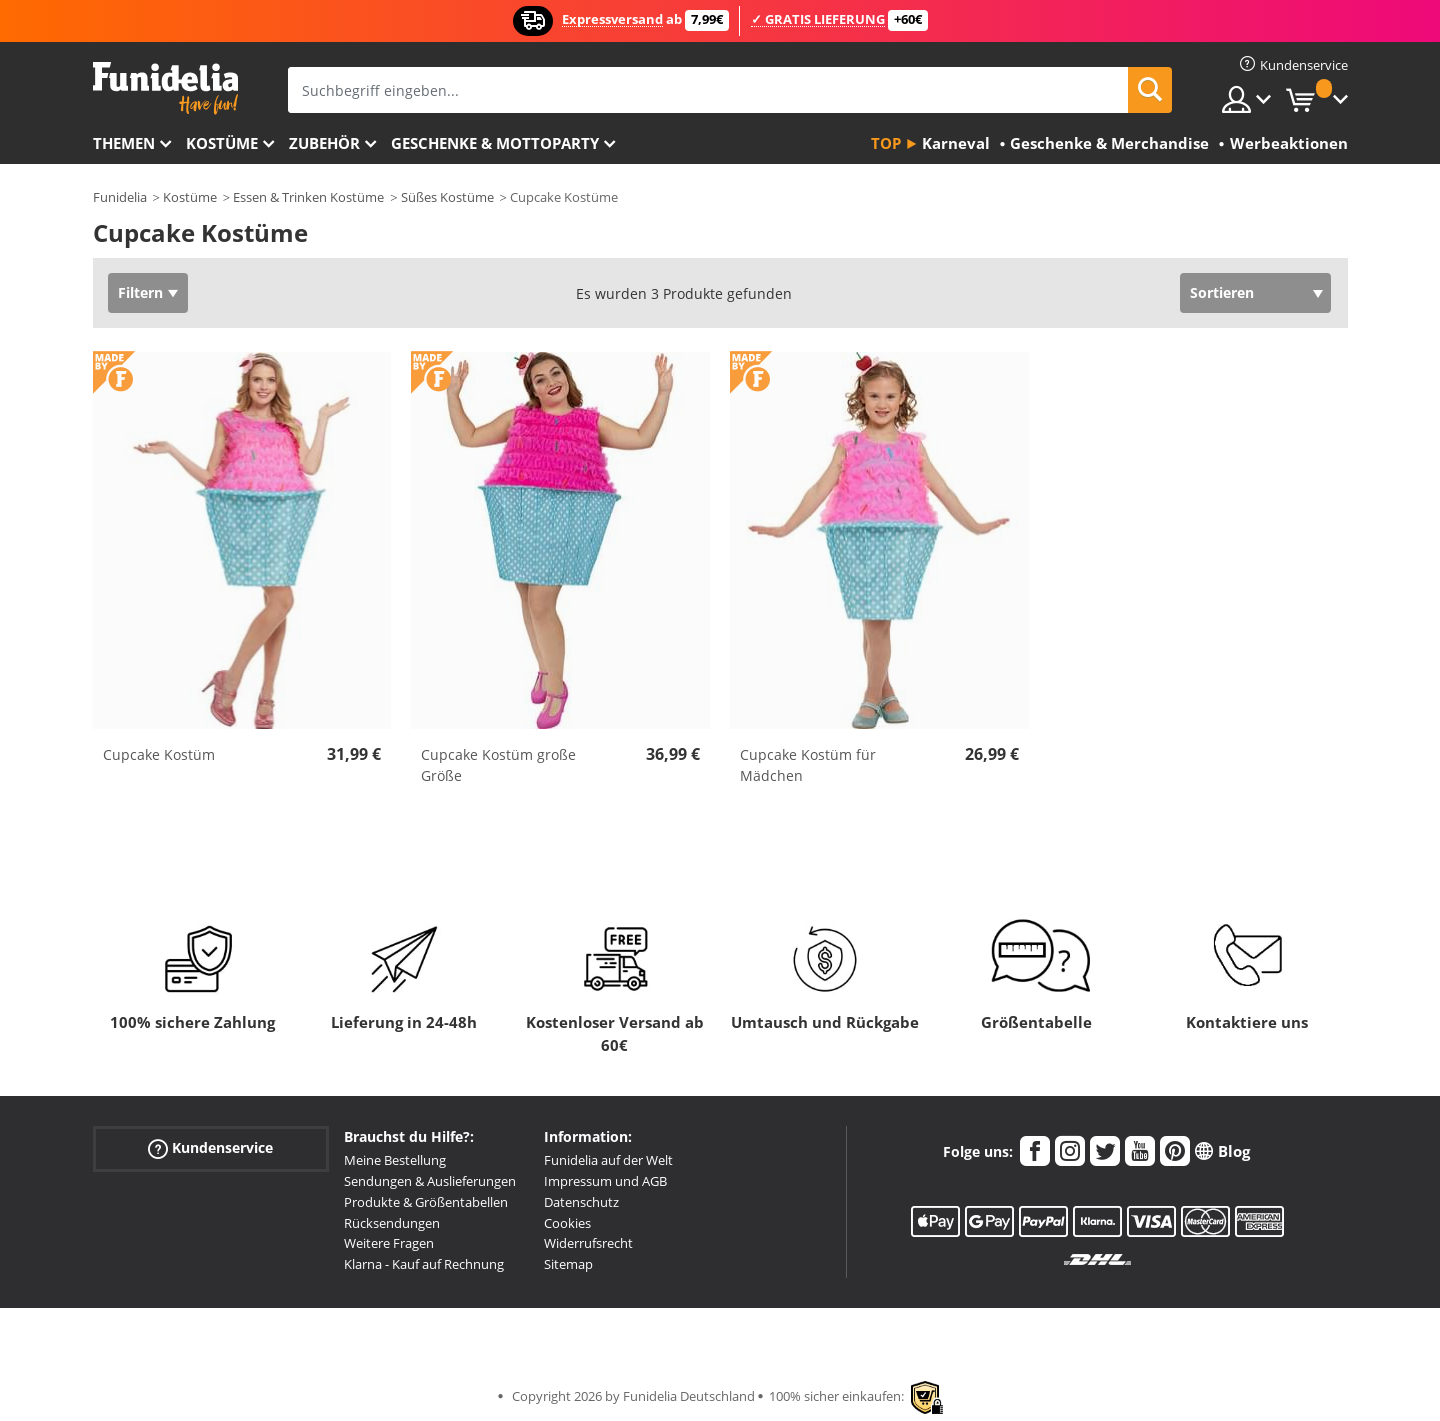  Describe the element at coordinates (165, 88) in the screenshot. I see `Funidelia ist dein online shop für Kostüme und Zubehör.` at that location.